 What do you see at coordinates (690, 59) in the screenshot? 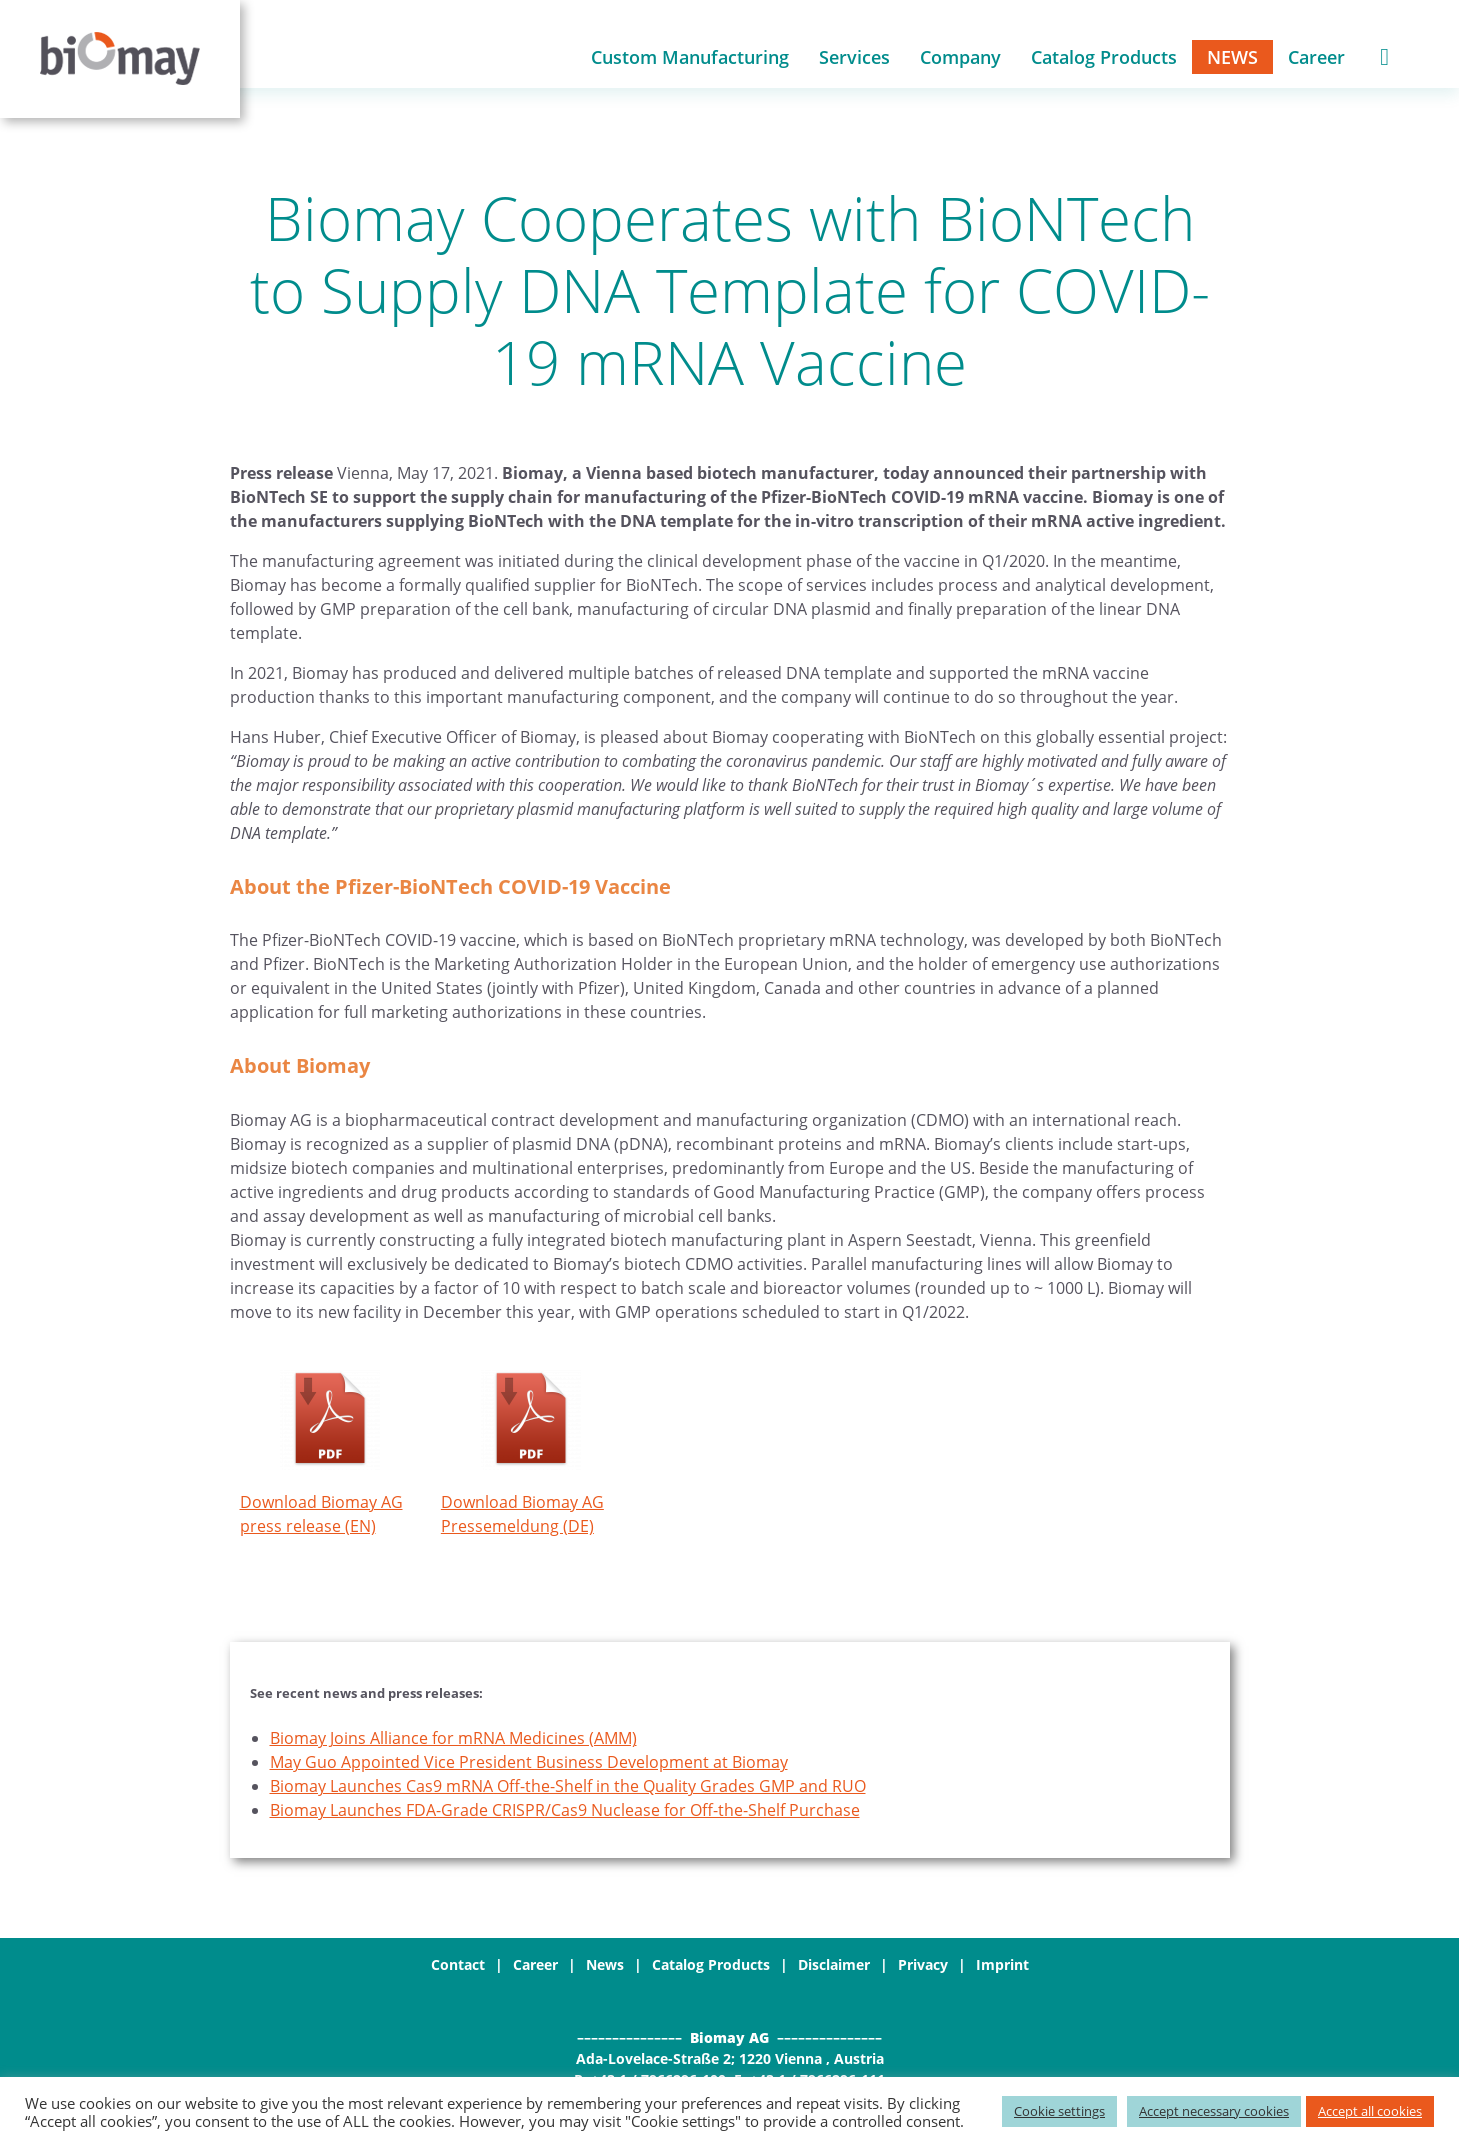
I see `Custom Manufacturing` at bounding box center [690, 59].